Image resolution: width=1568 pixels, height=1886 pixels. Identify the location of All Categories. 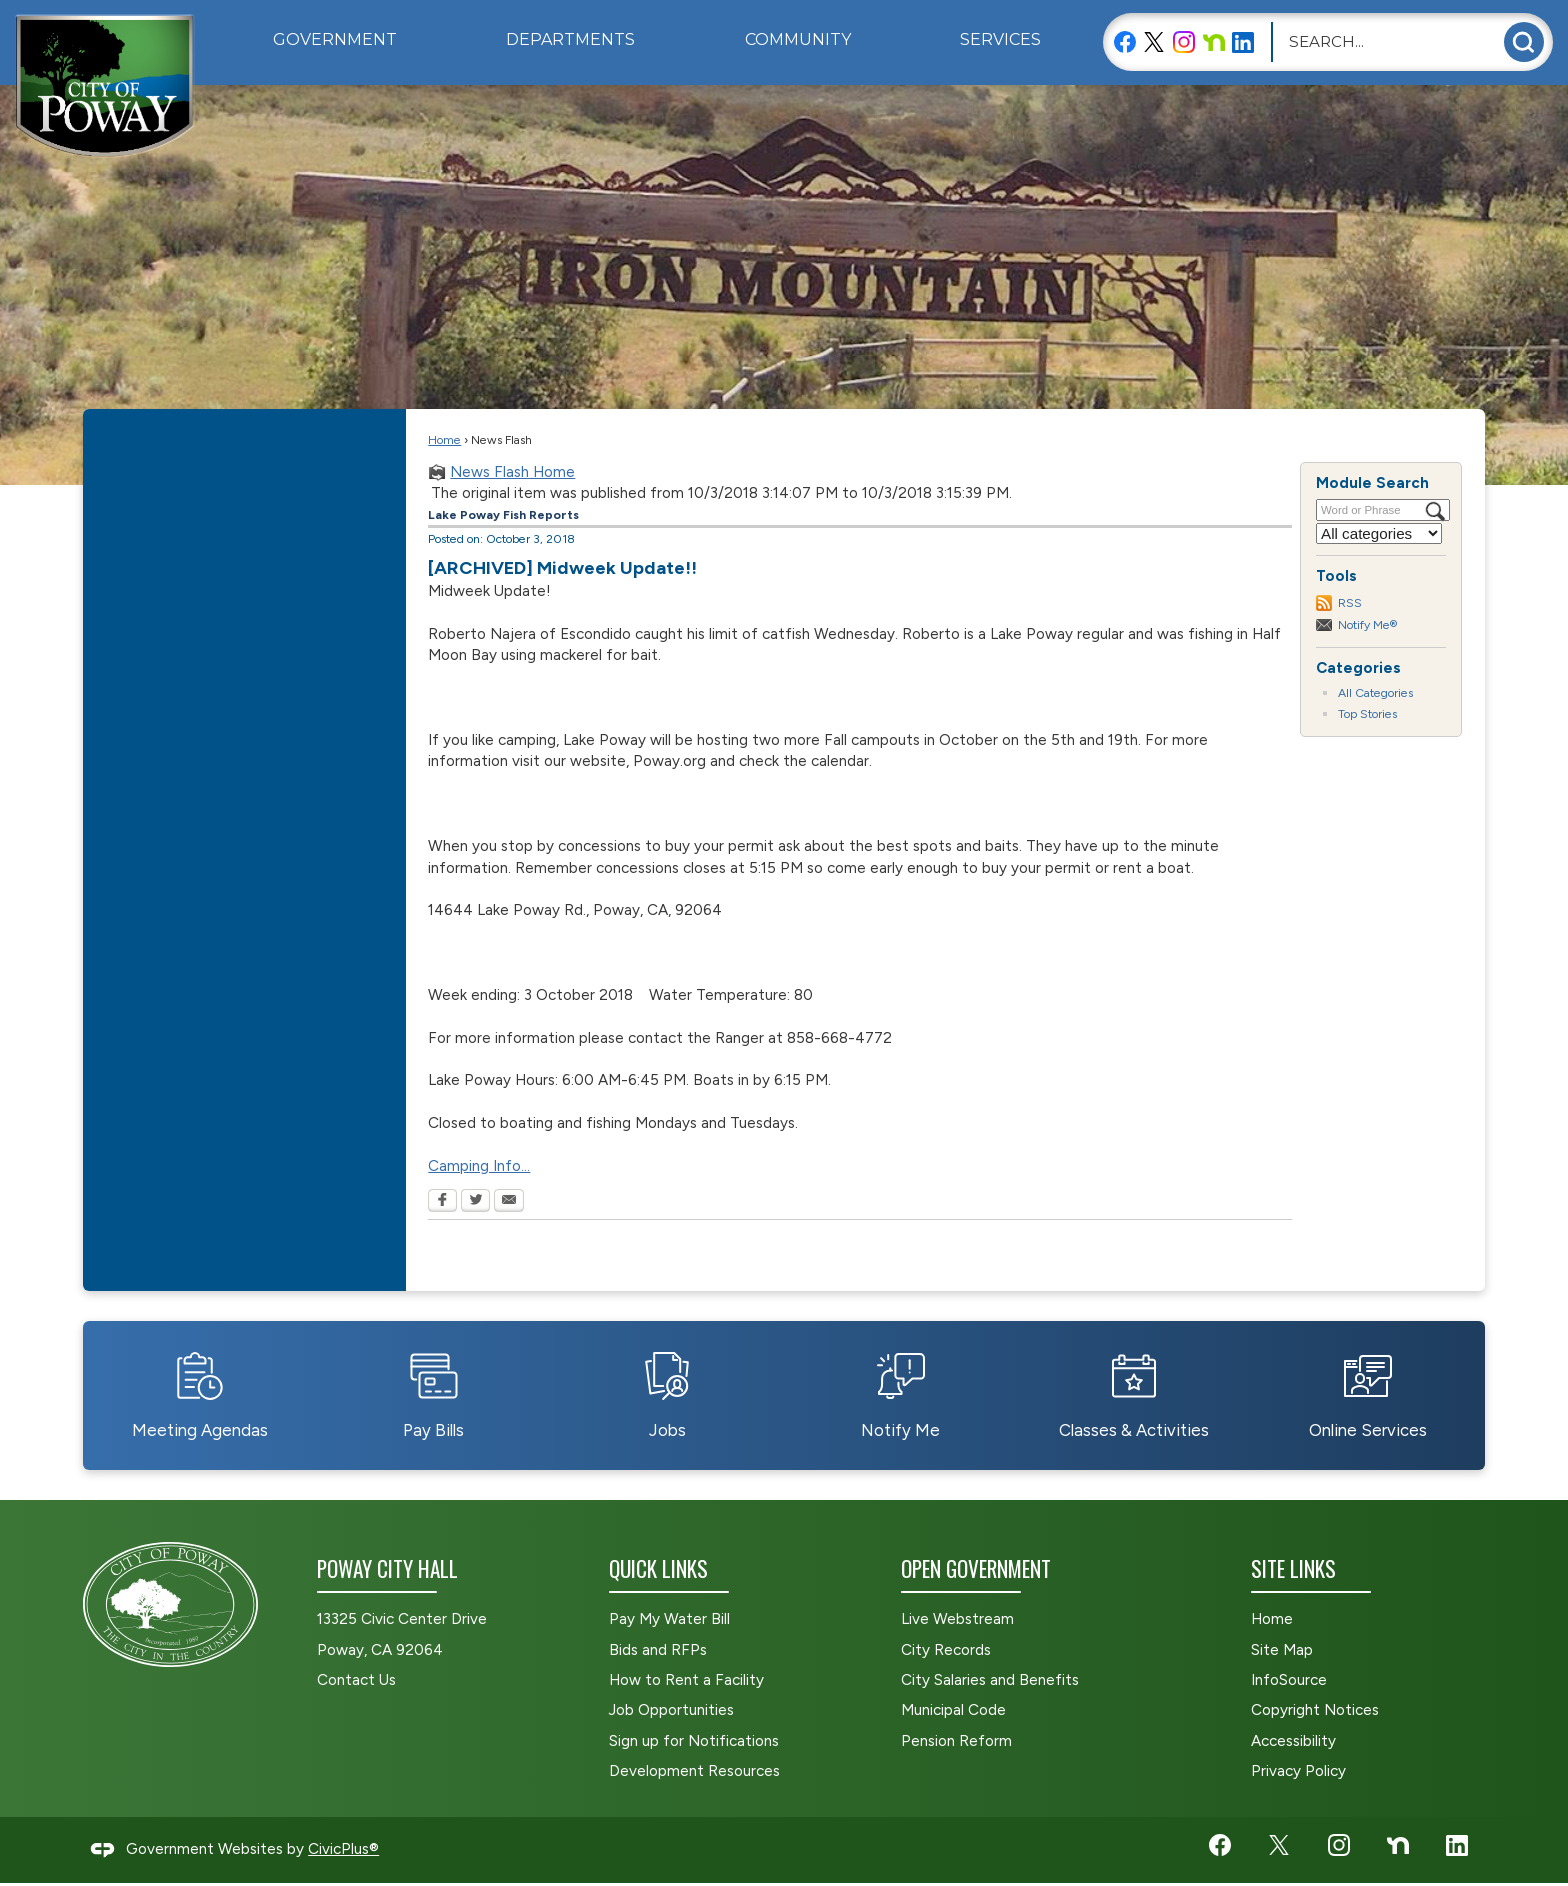
(1375, 692).